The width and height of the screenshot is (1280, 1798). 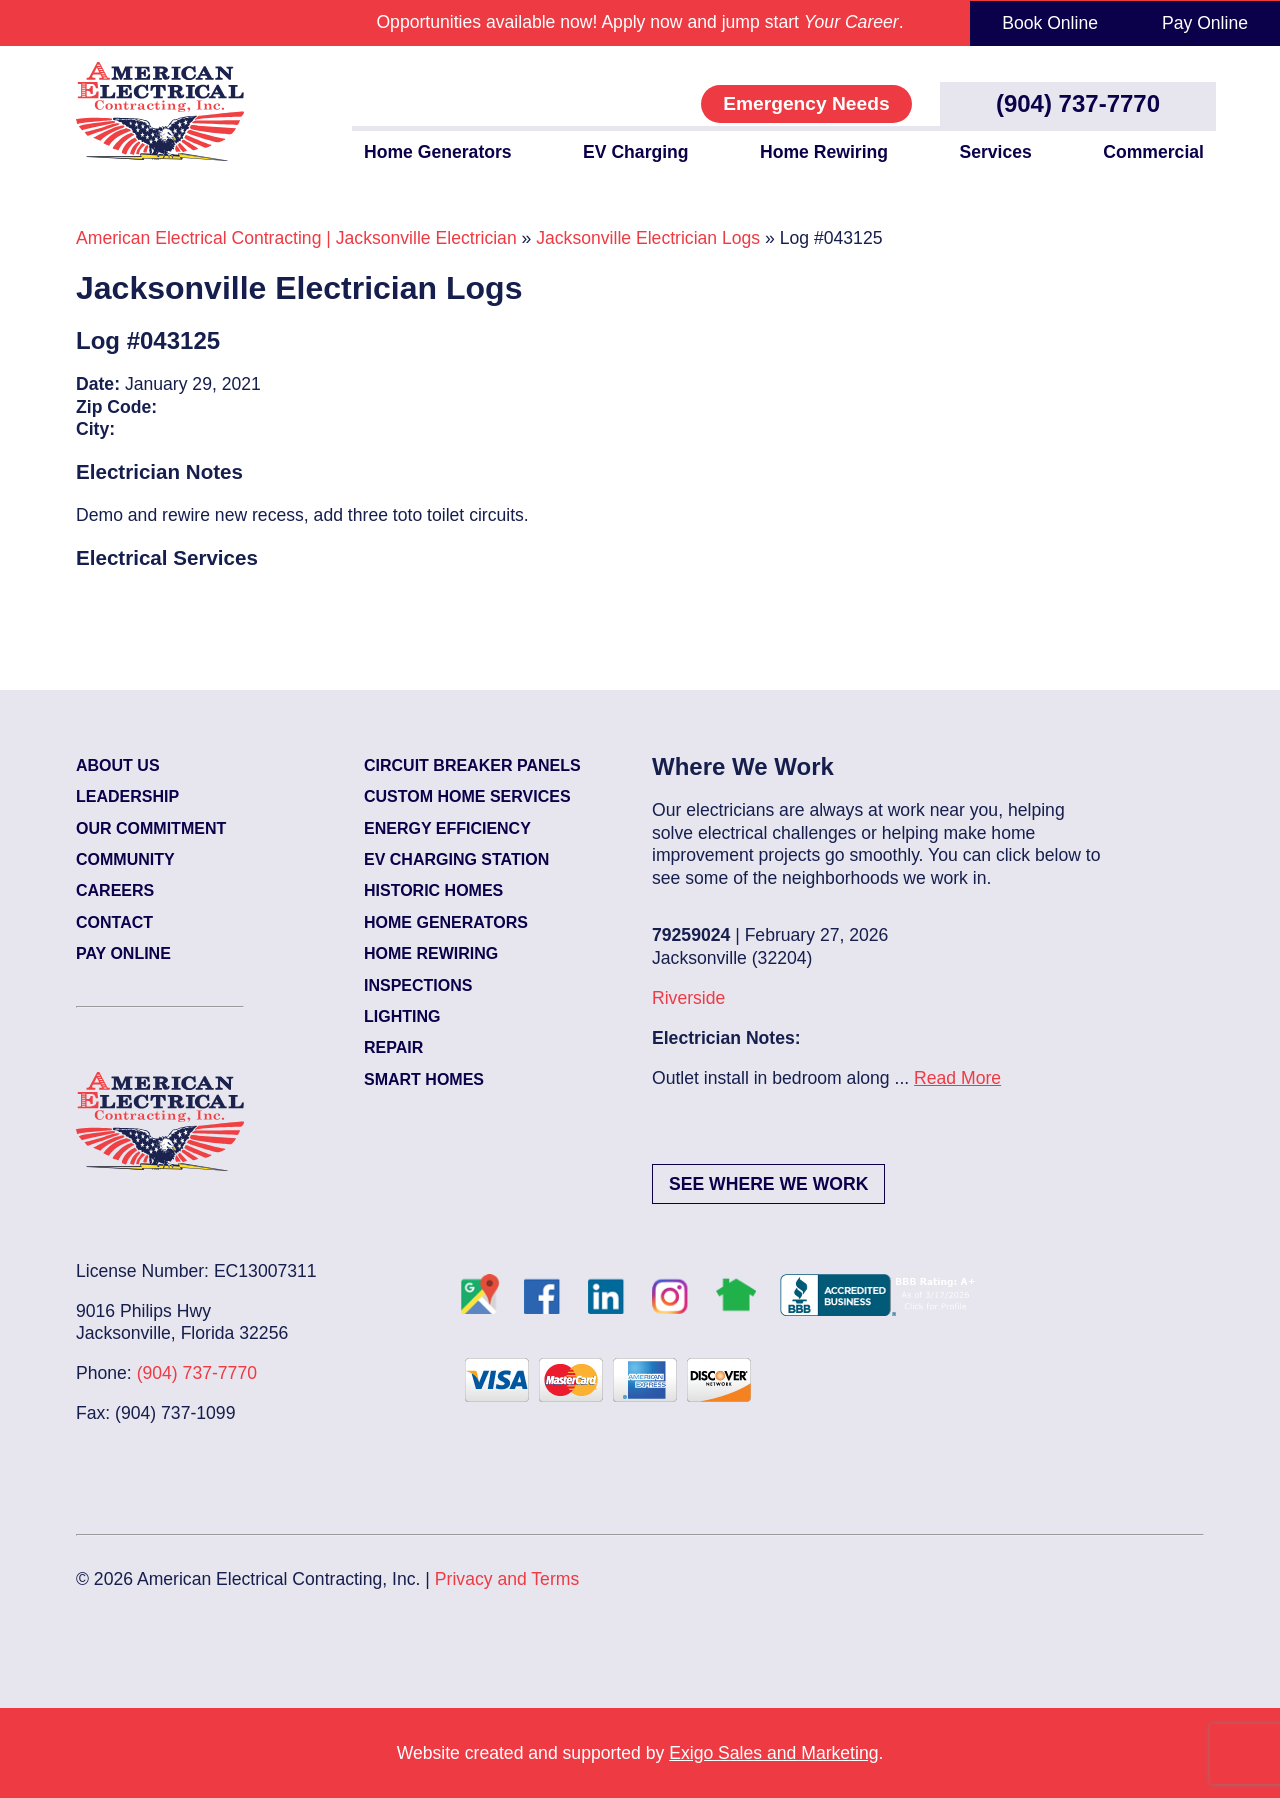 I want to click on Inspections, so click(x=418, y=985).